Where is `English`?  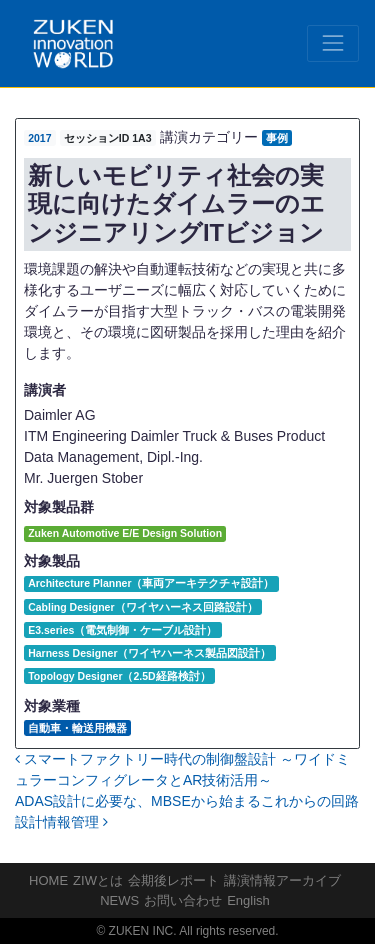
English is located at coordinates (248, 900).